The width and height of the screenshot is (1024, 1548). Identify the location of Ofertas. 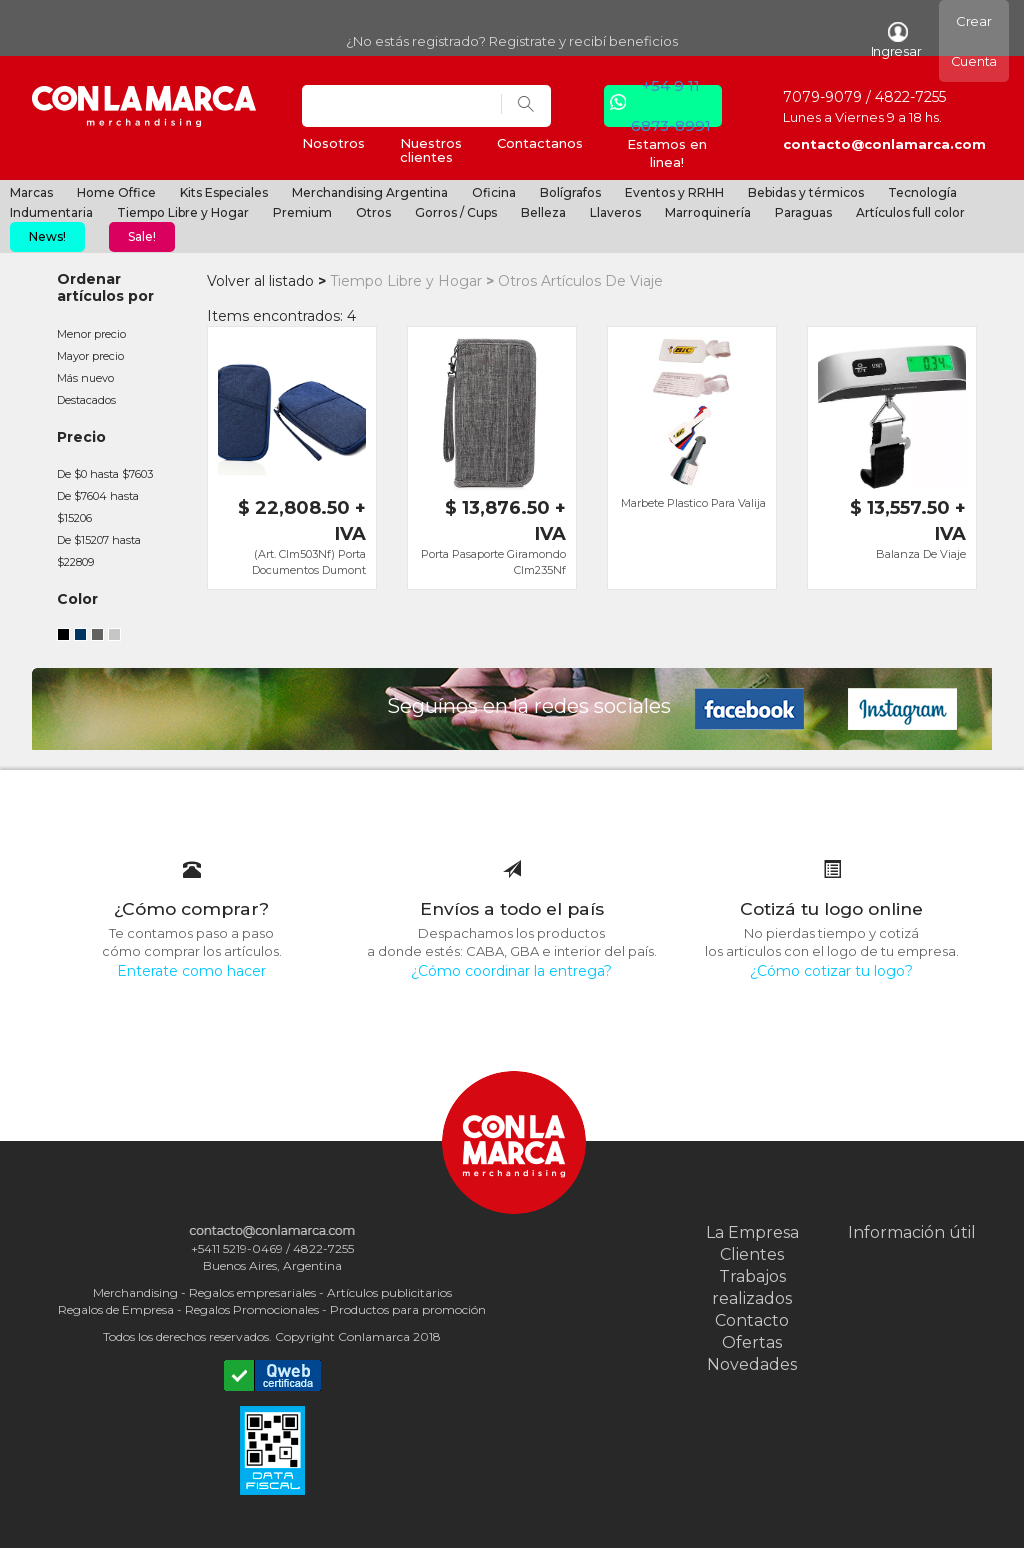
(752, 1342).